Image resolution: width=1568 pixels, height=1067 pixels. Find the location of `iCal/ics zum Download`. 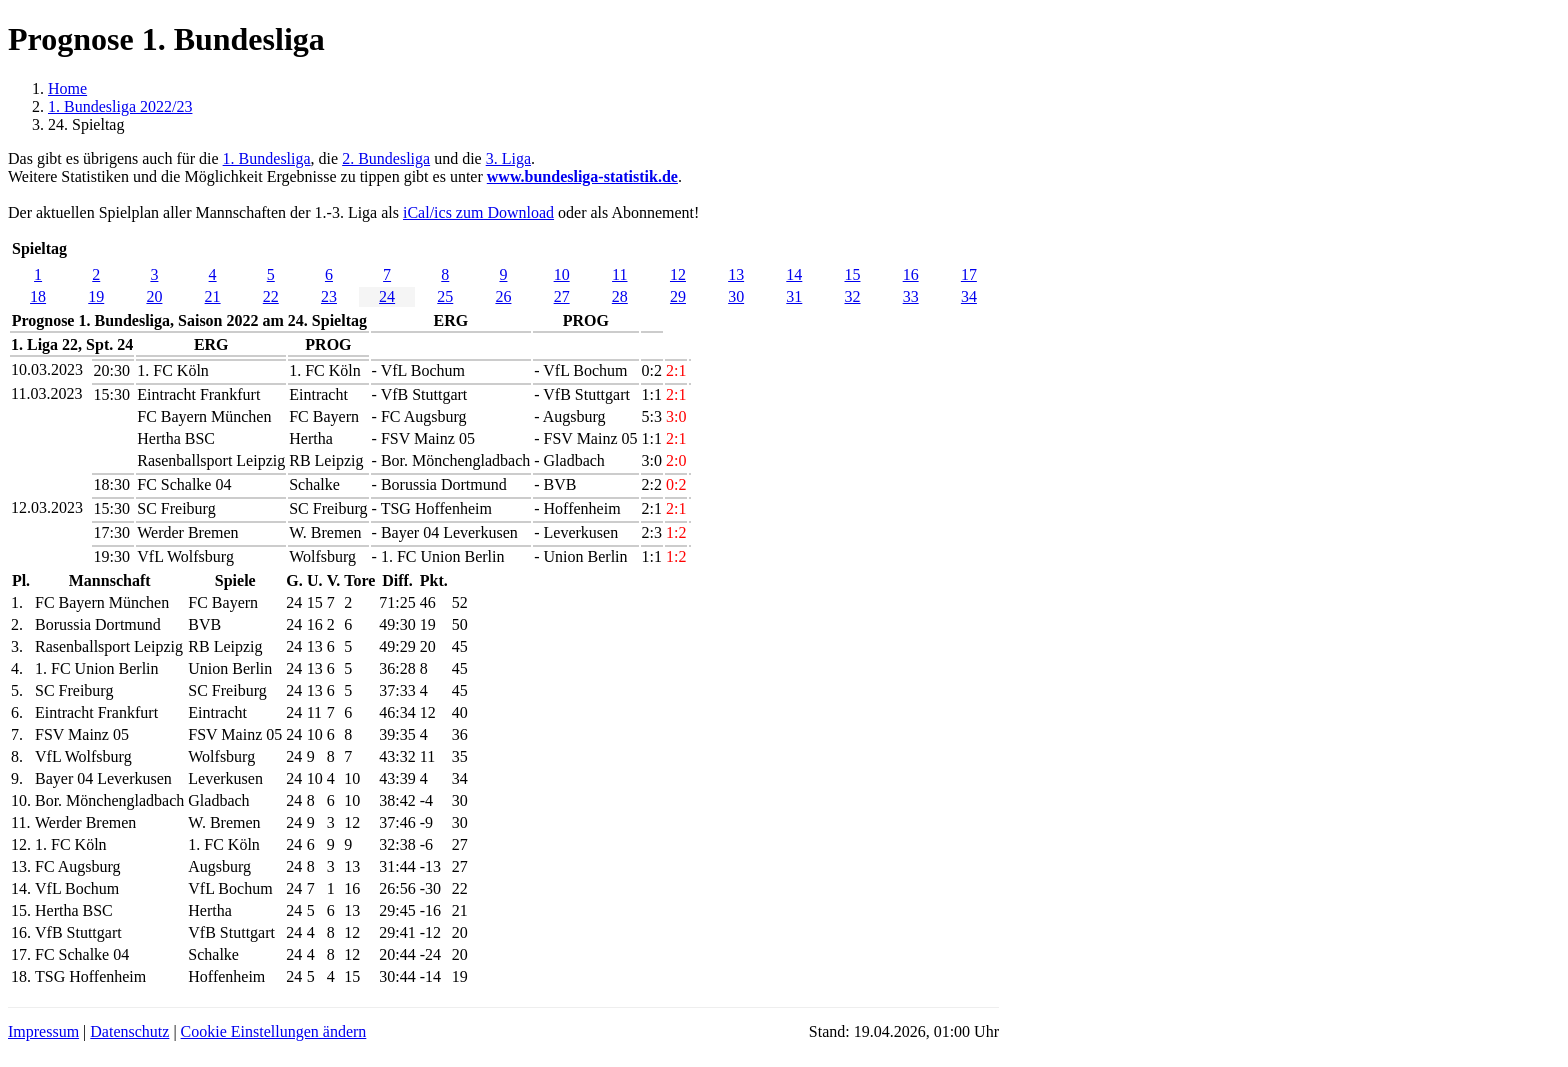

iCal/ics zum Download is located at coordinates (478, 212).